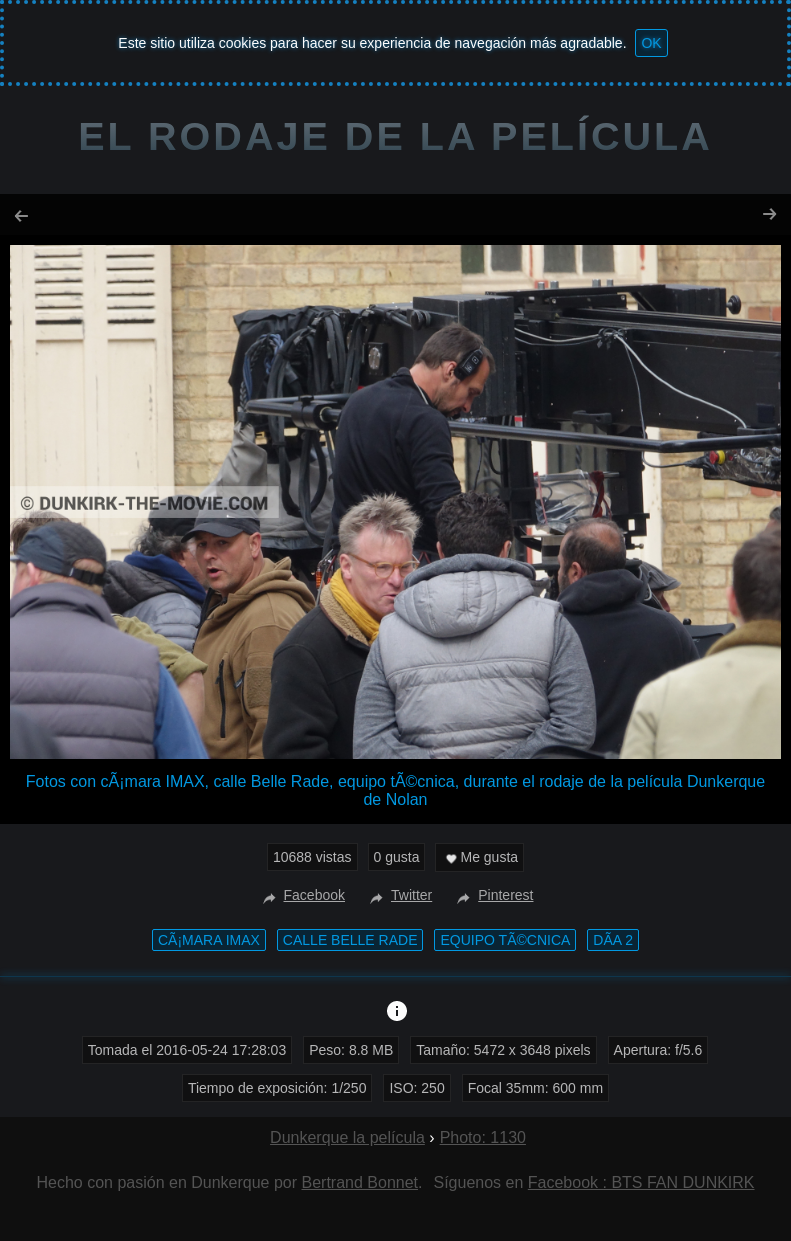  What do you see at coordinates (613, 940) in the screenshot?
I see `DÃ­a 2` at bounding box center [613, 940].